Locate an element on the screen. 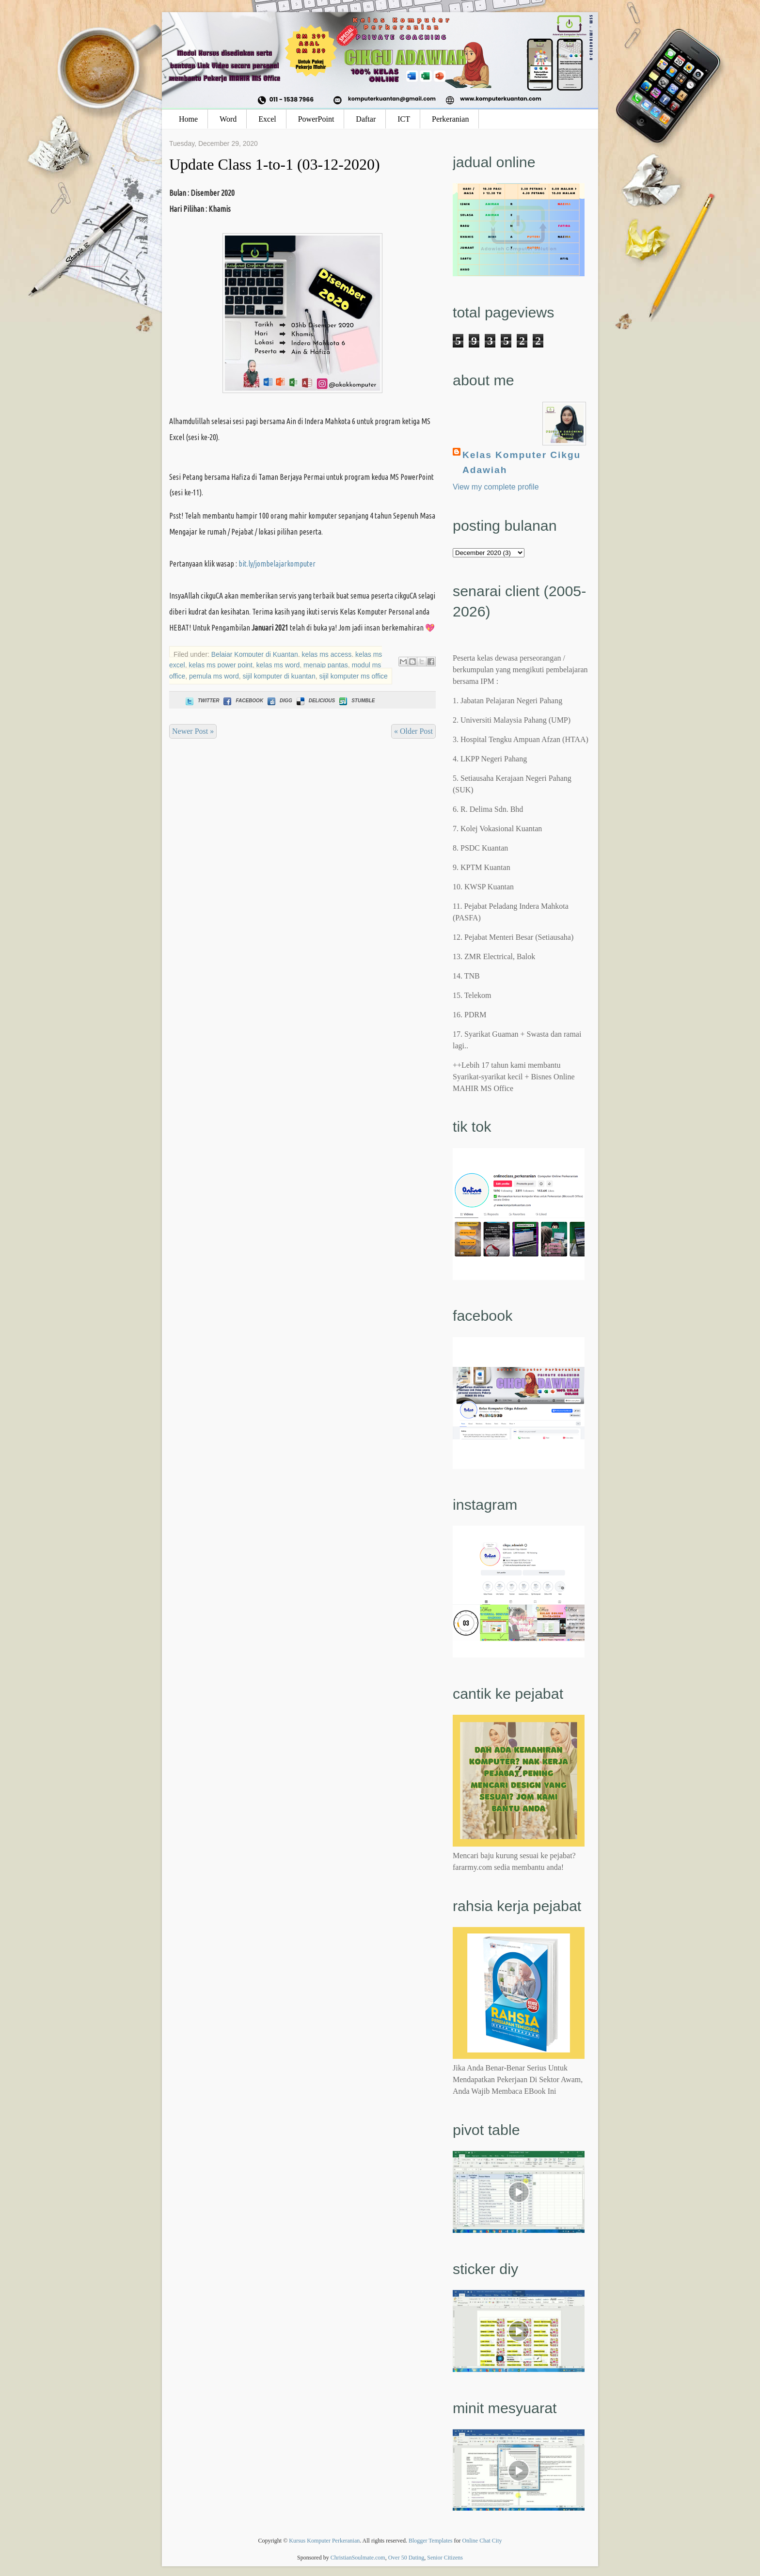  Senior Citizens is located at coordinates (445, 2557).